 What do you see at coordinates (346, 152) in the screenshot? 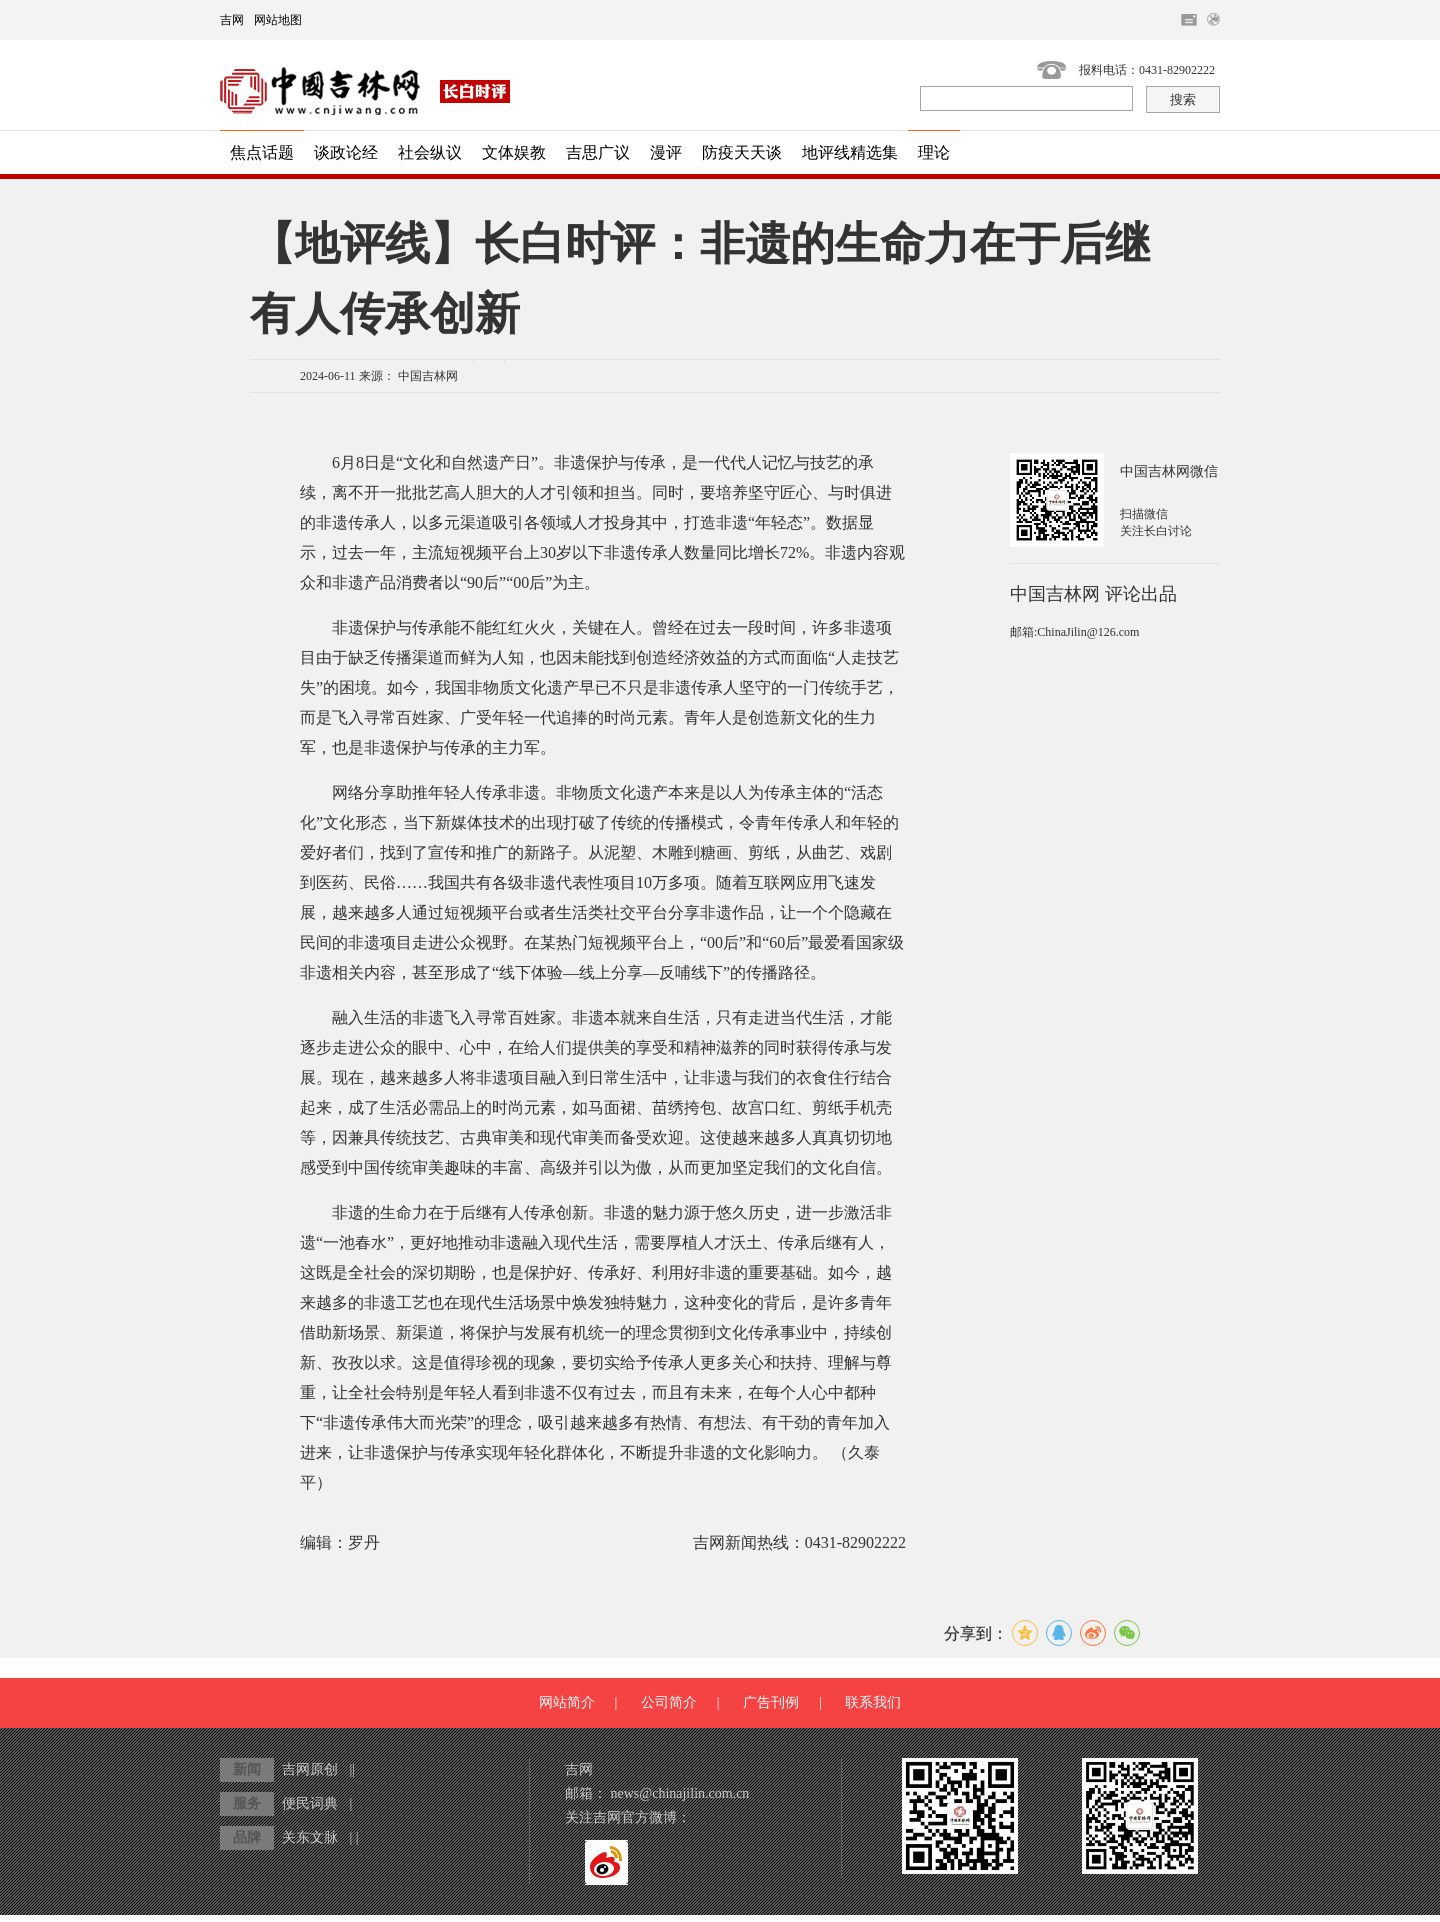
I see `谈政论经` at bounding box center [346, 152].